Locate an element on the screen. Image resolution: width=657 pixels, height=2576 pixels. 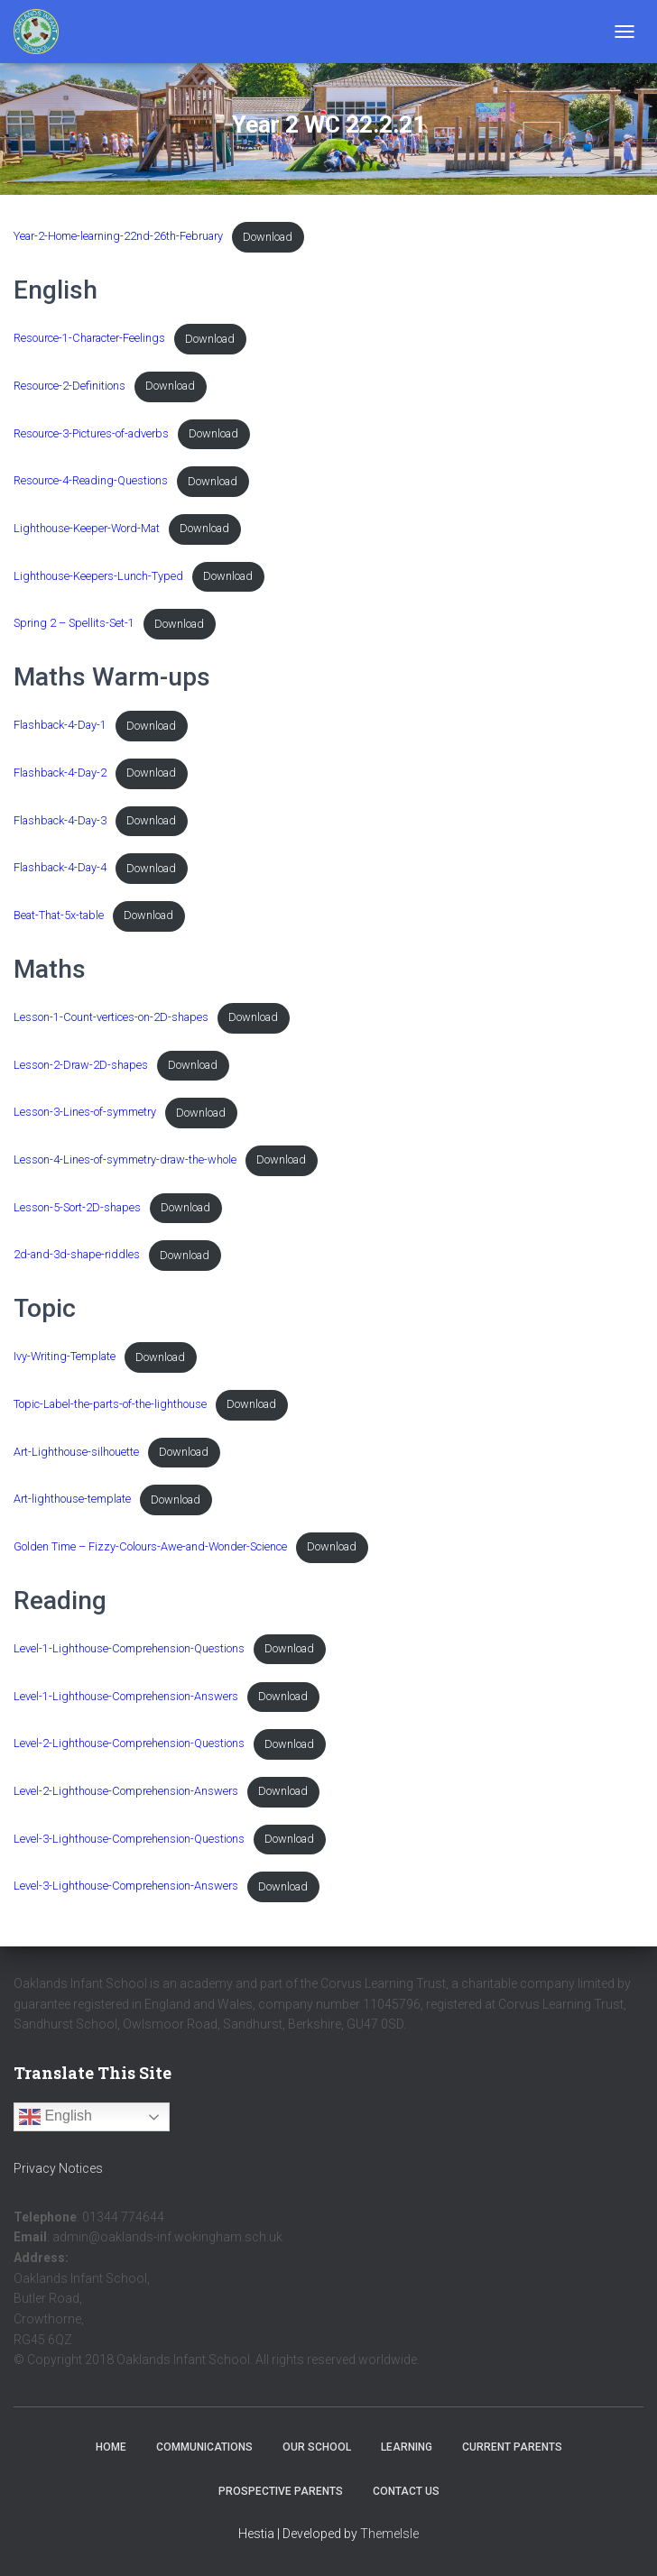
Level-3-Lighthouse-Comprehension-Questions is located at coordinates (129, 1838).